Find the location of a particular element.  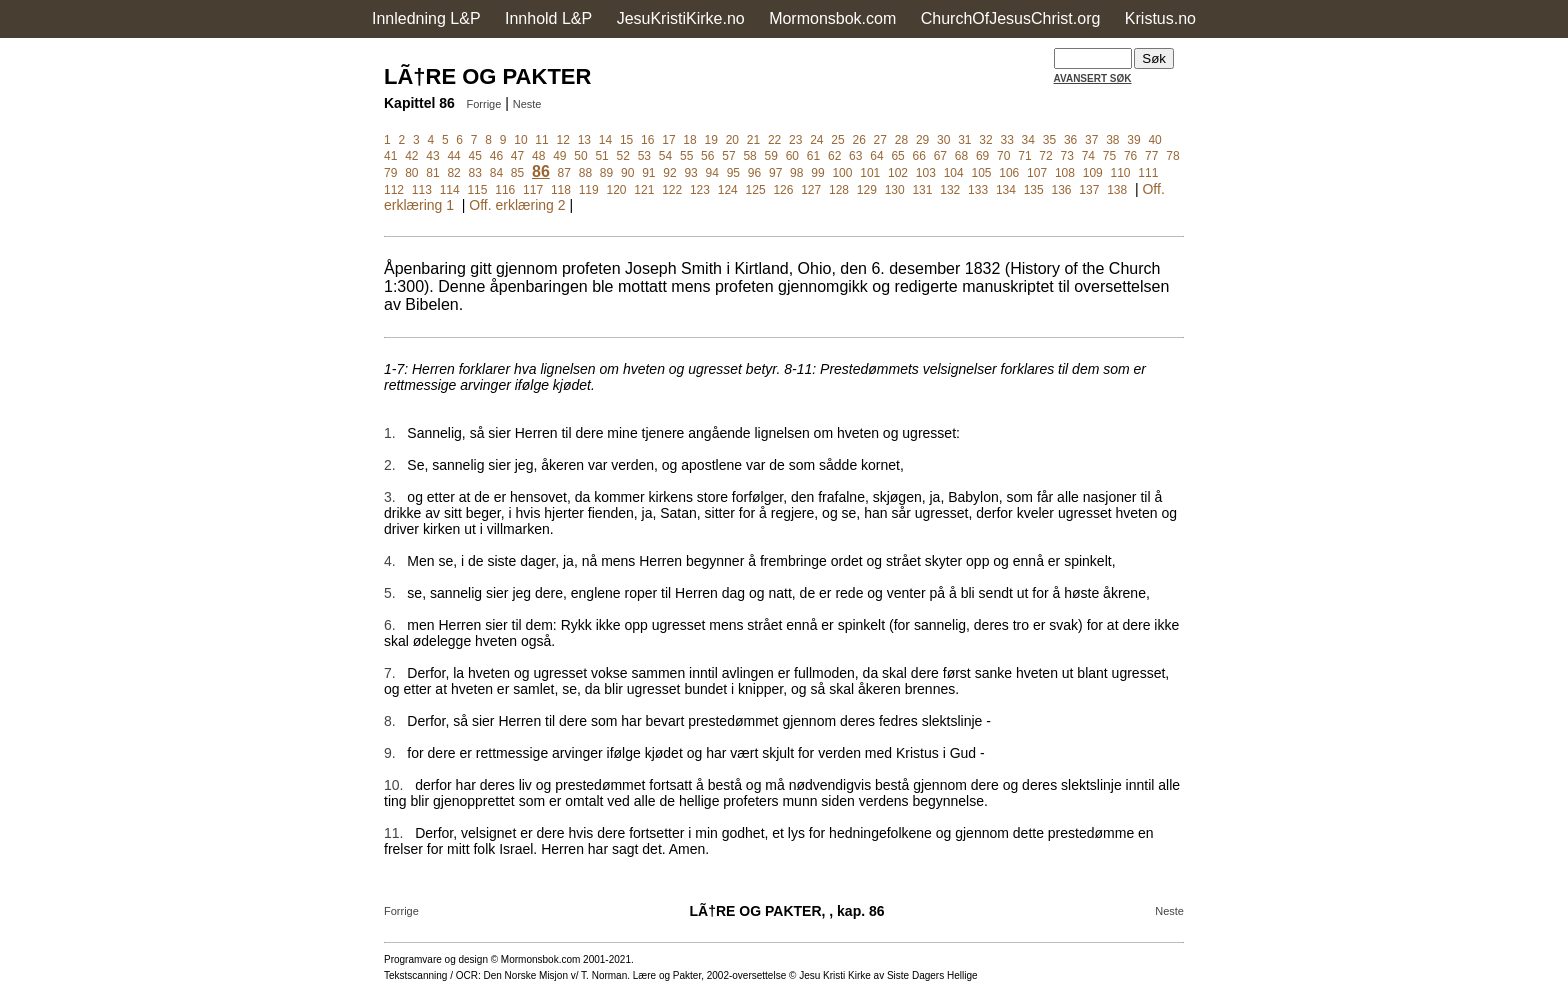

98 is located at coordinates (796, 173).